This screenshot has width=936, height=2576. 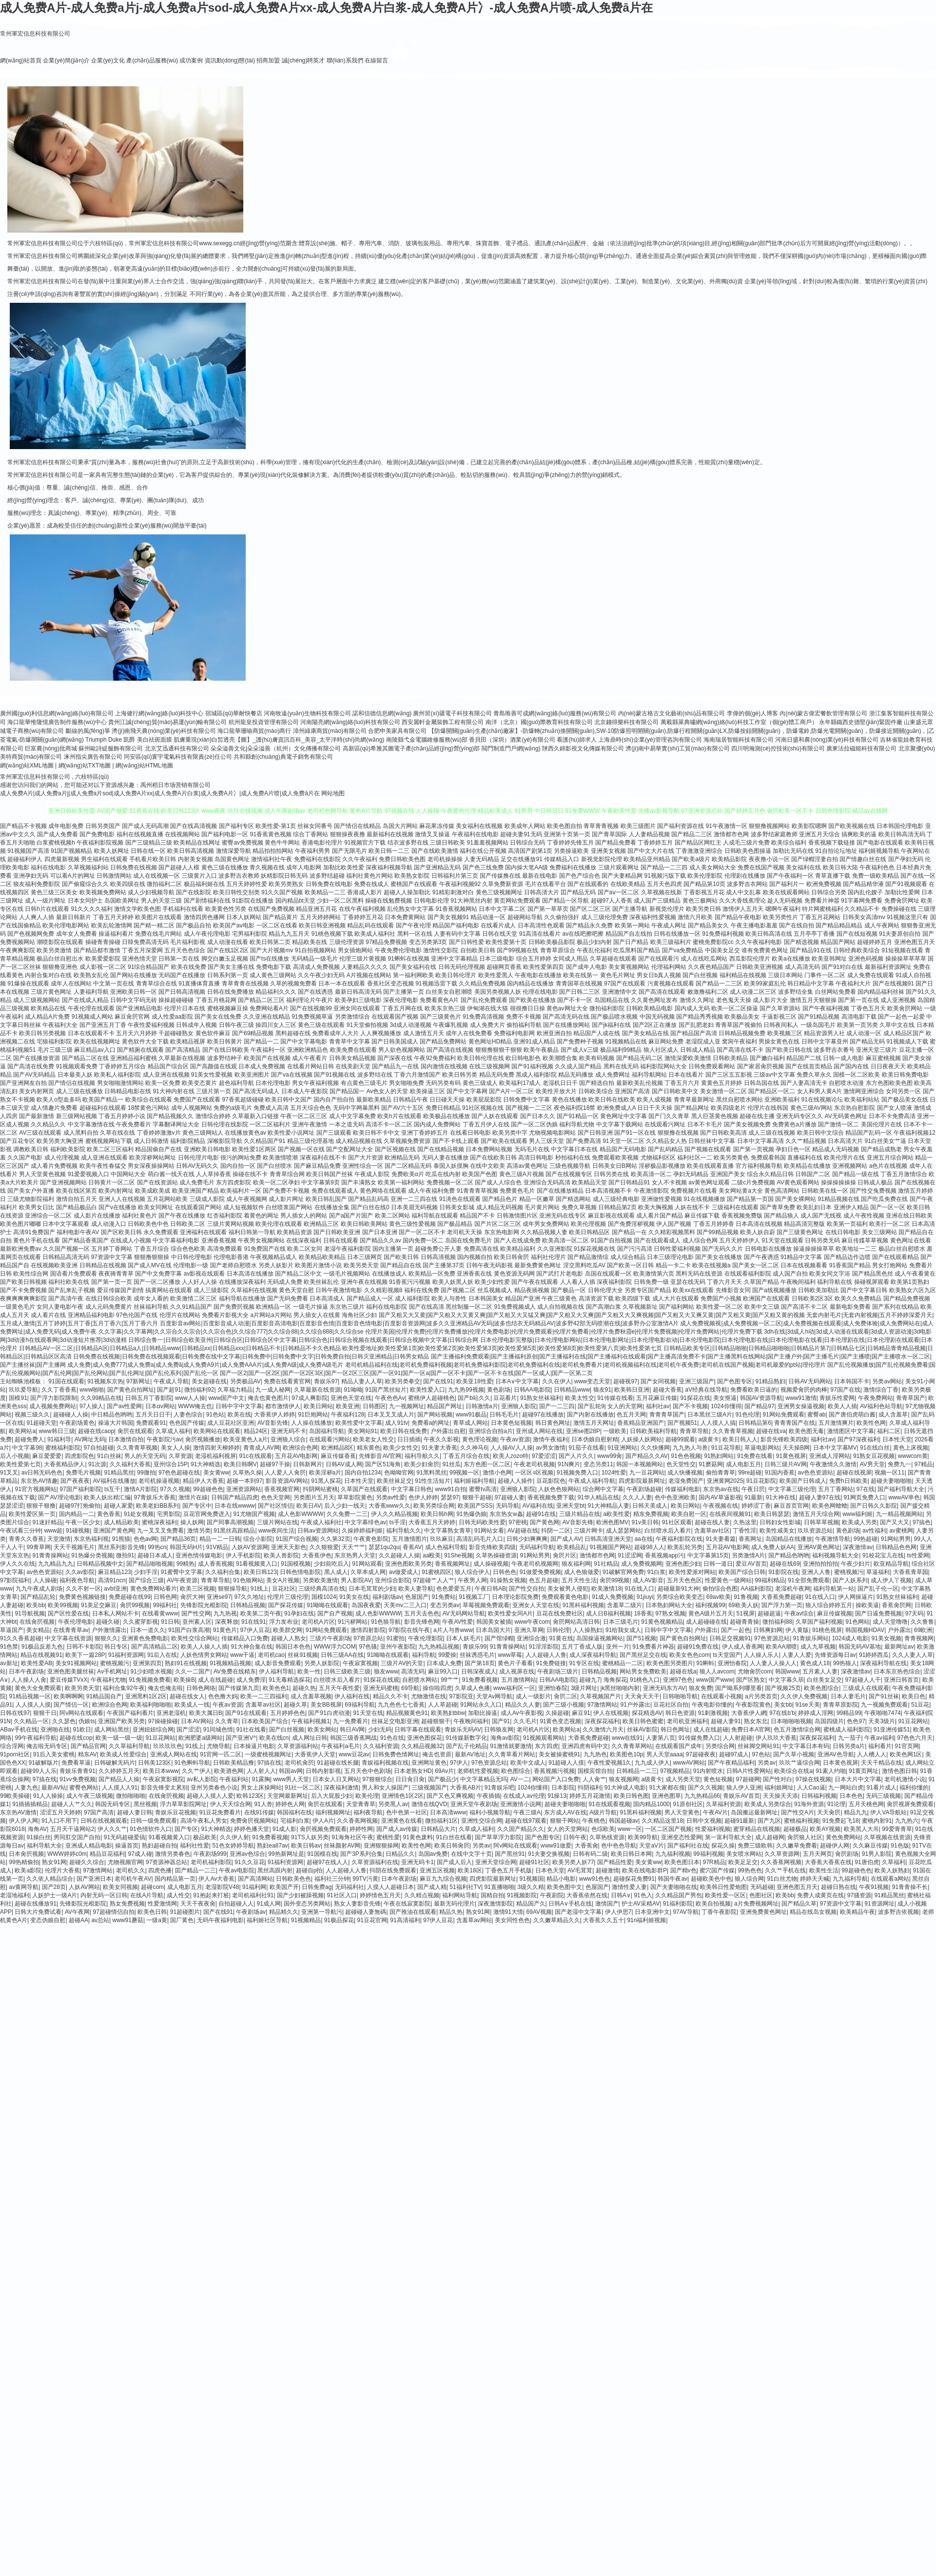 I want to click on 伦理剧在线播放, so click(x=744, y=875).